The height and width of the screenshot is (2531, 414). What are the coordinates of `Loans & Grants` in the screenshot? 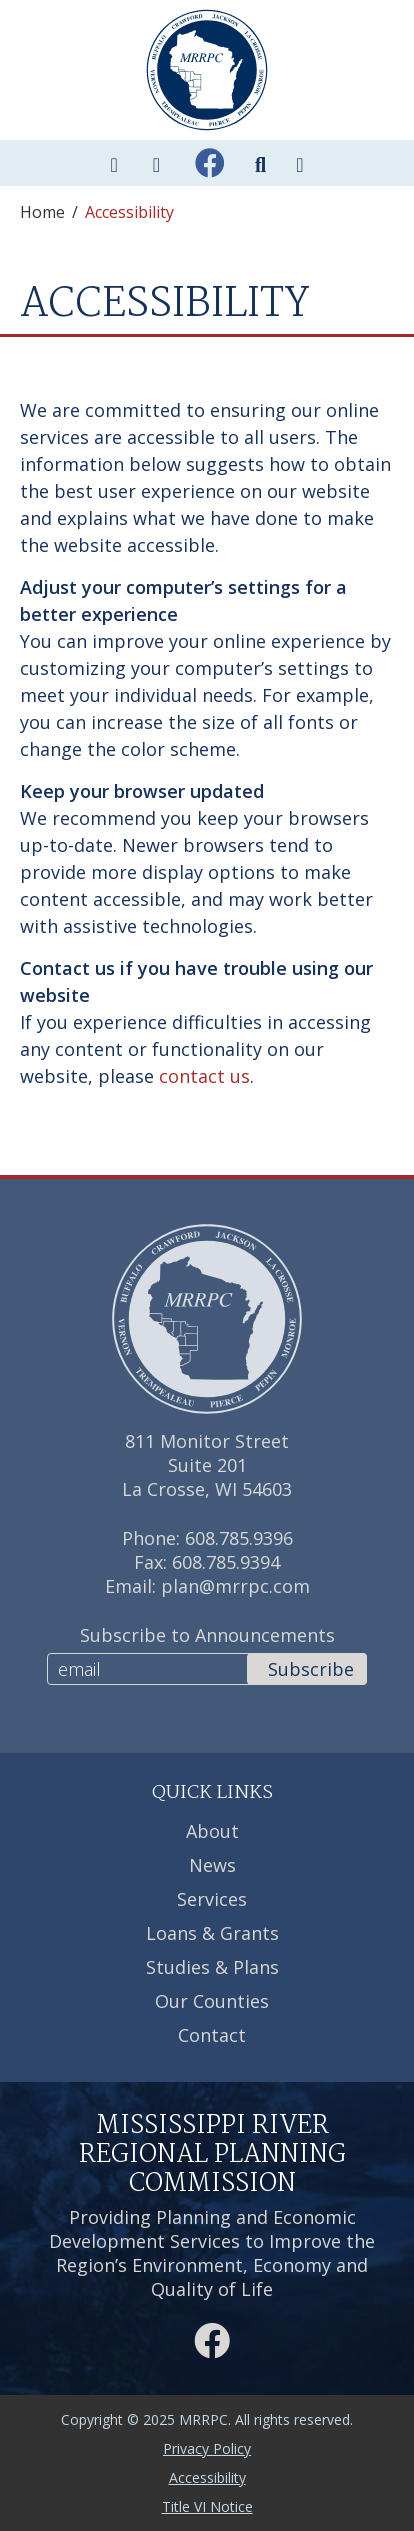 It's located at (212, 1933).